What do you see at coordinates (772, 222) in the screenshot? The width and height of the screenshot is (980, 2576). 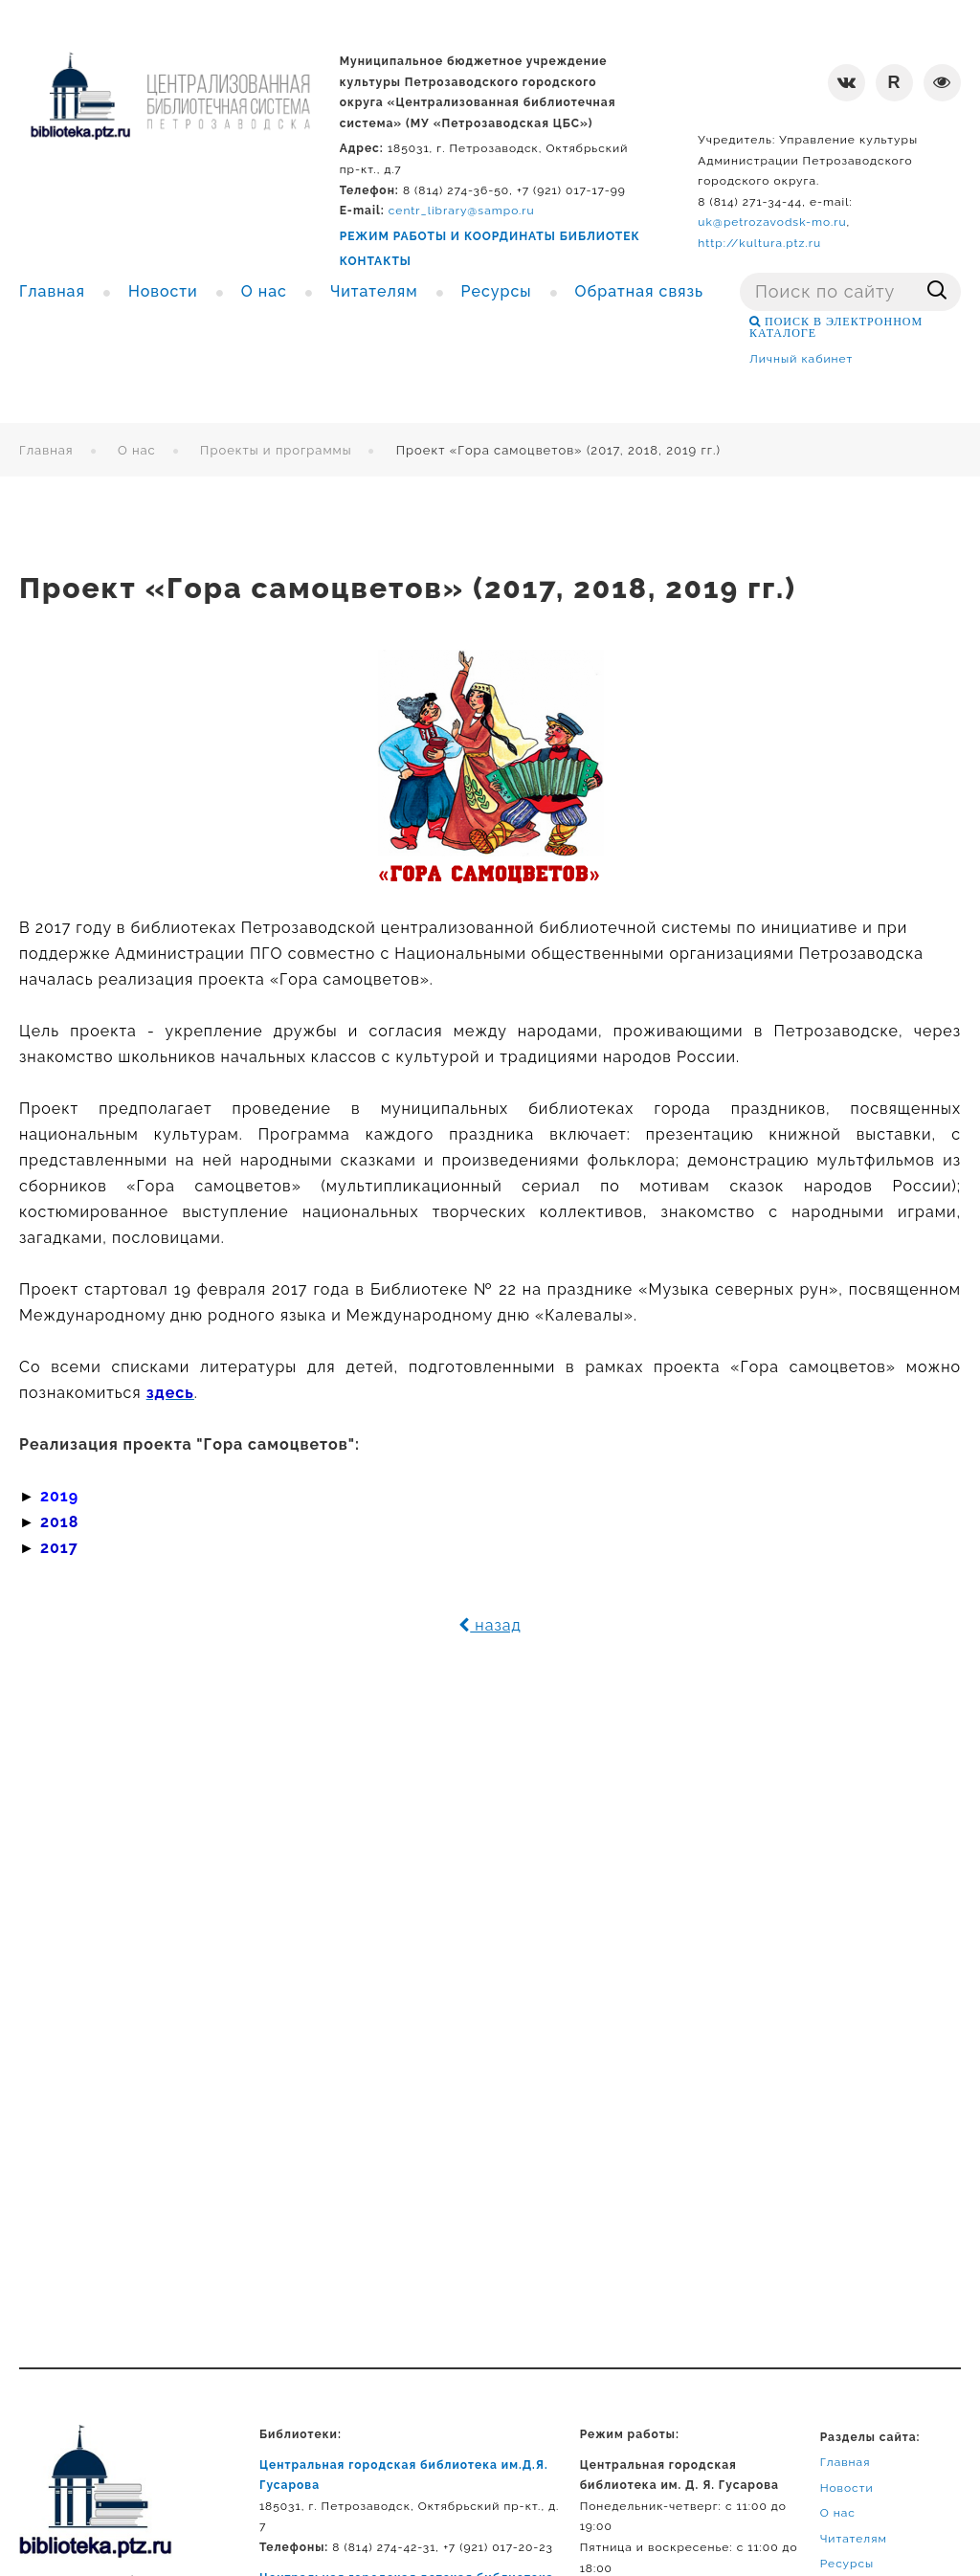 I see `uk@petrozavodsk-mo.ru` at bounding box center [772, 222].